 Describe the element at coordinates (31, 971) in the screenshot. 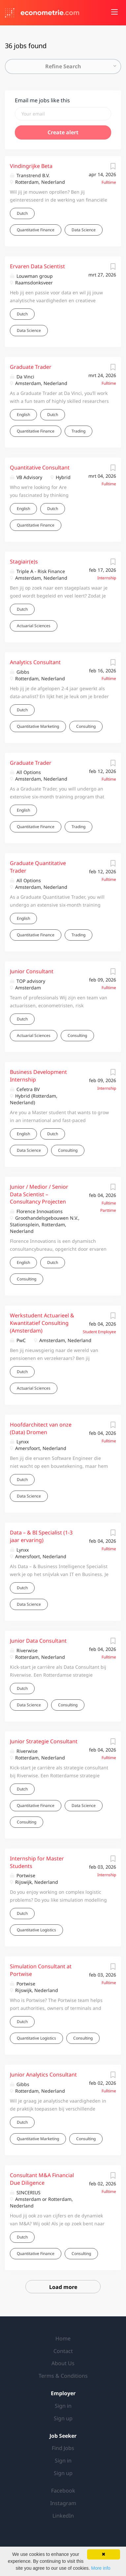

I see `Junior Consultant` at that location.